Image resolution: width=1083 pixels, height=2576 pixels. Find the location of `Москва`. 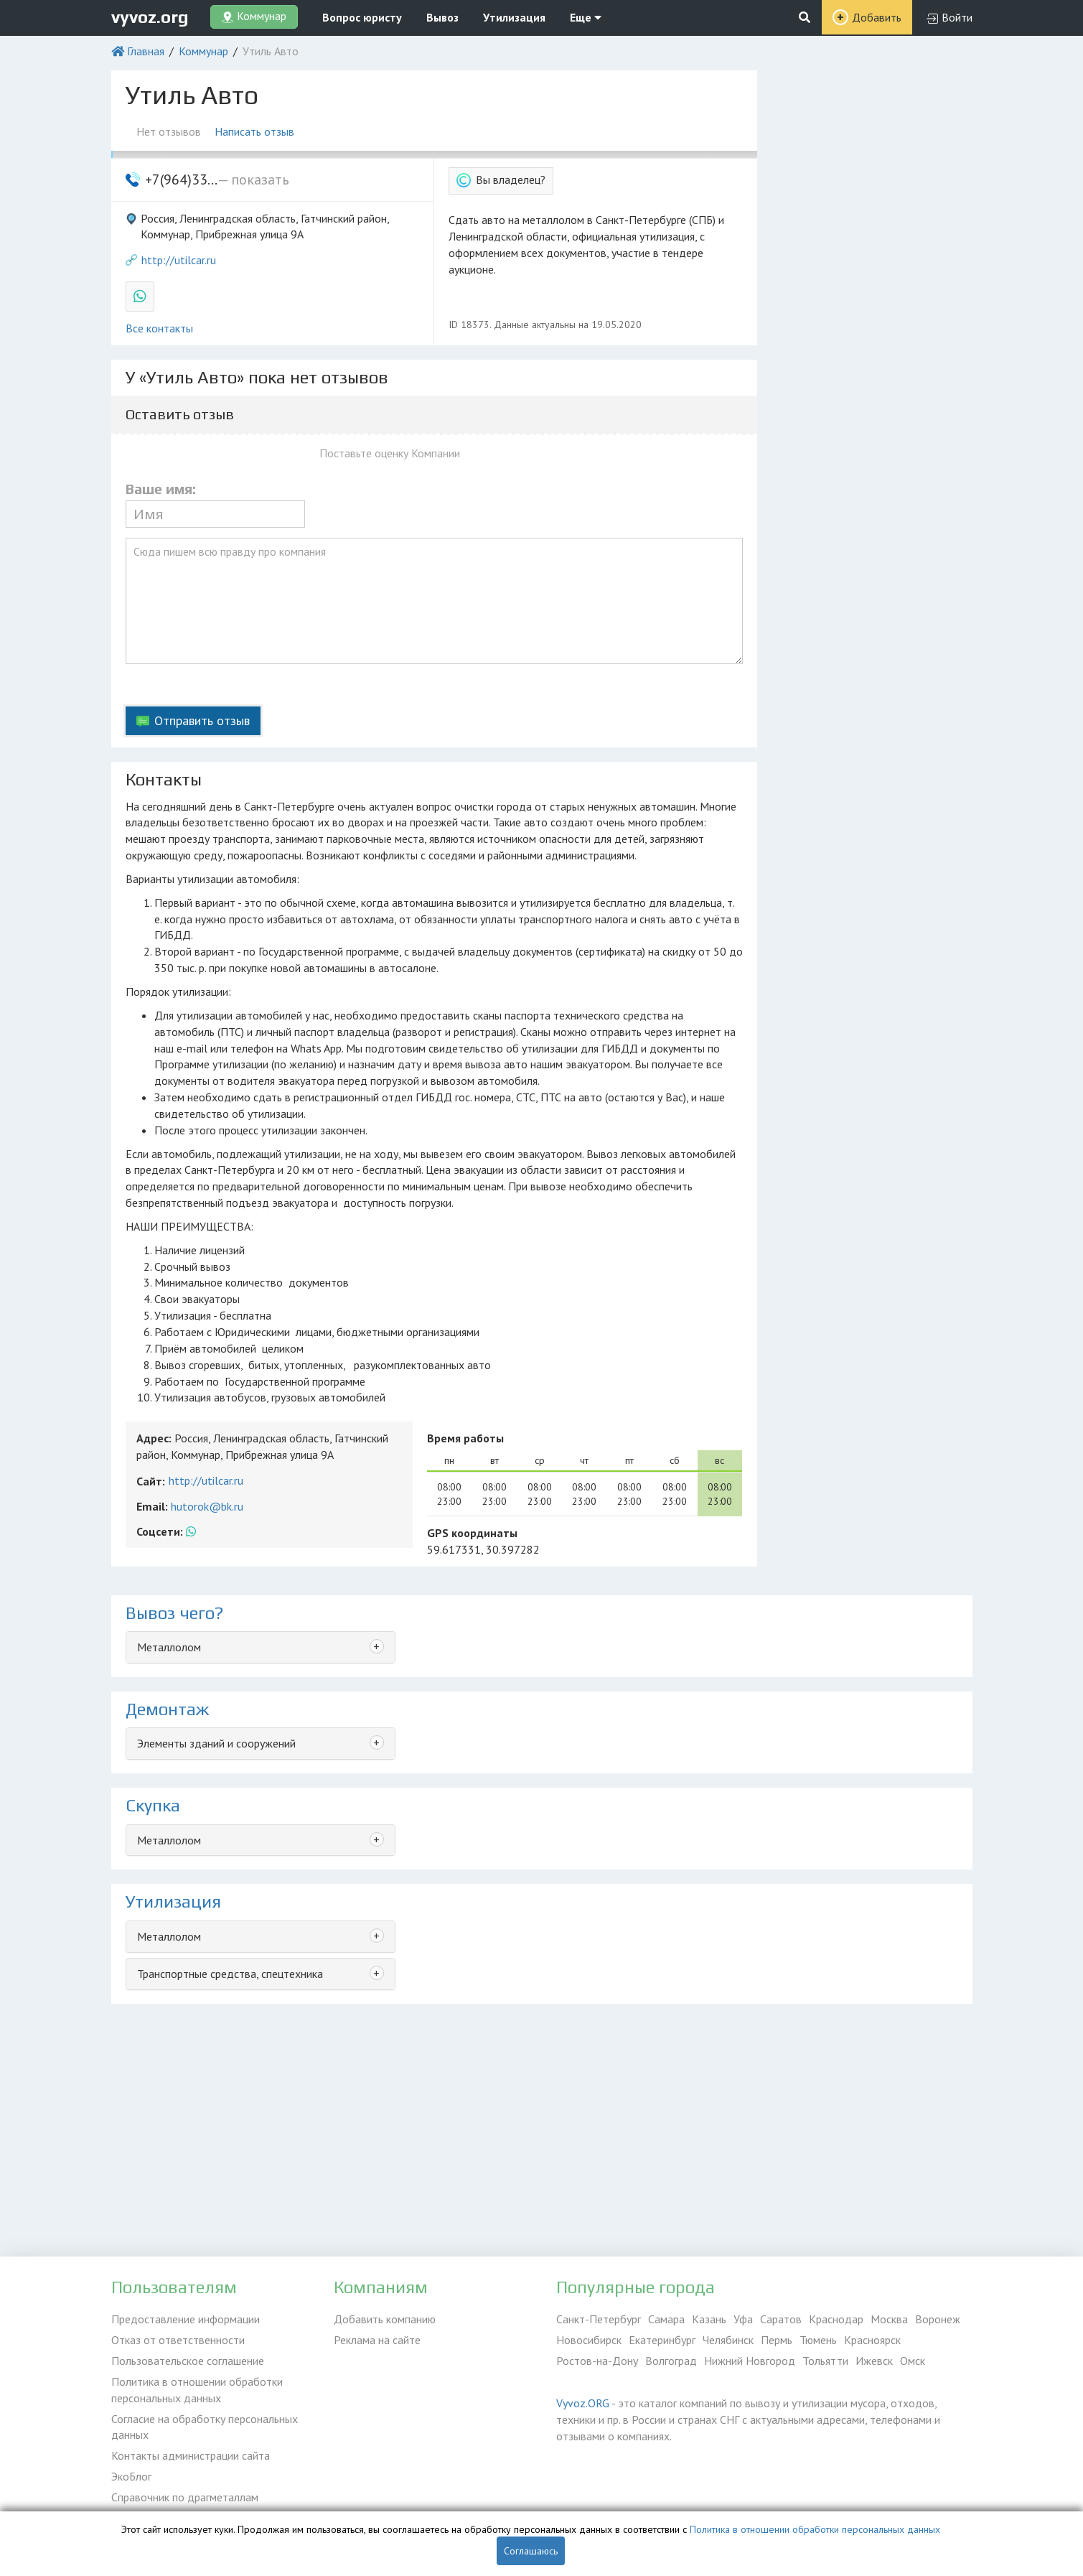

Москва is located at coordinates (889, 2319).